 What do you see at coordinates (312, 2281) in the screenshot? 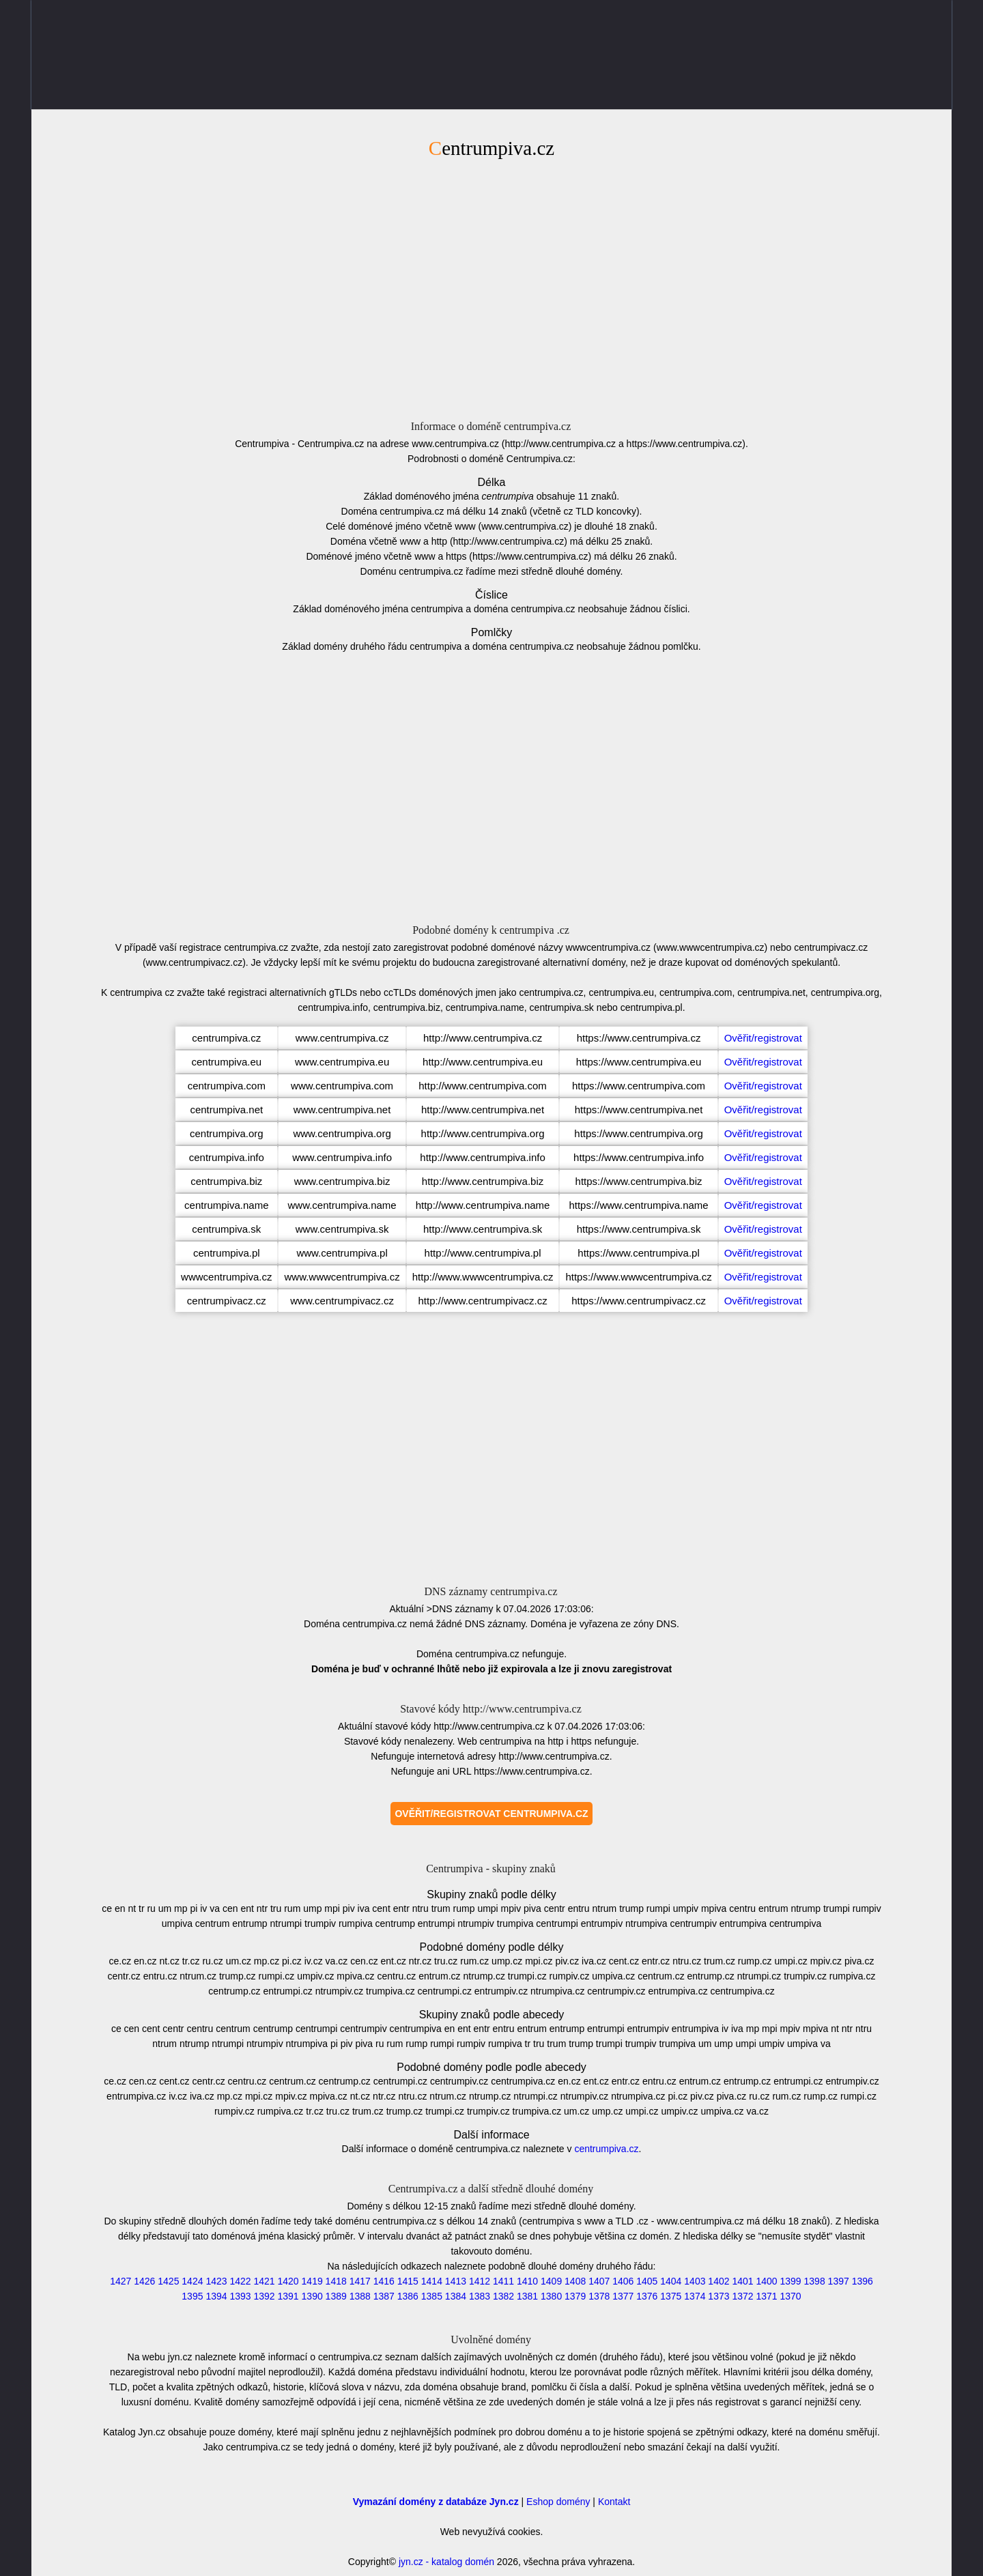
I see `1419` at bounding box center [312, 2281].